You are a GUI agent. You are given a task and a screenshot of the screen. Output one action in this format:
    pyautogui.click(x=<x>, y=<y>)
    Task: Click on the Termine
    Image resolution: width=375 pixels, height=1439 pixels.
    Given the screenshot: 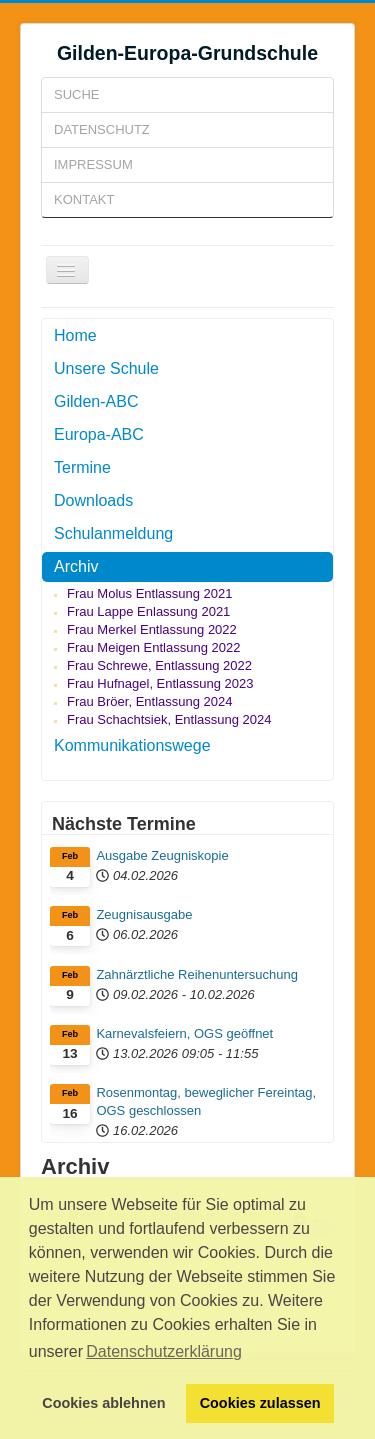 What is the action you would take?
    pyautogui.click(x=82, y=467)
    